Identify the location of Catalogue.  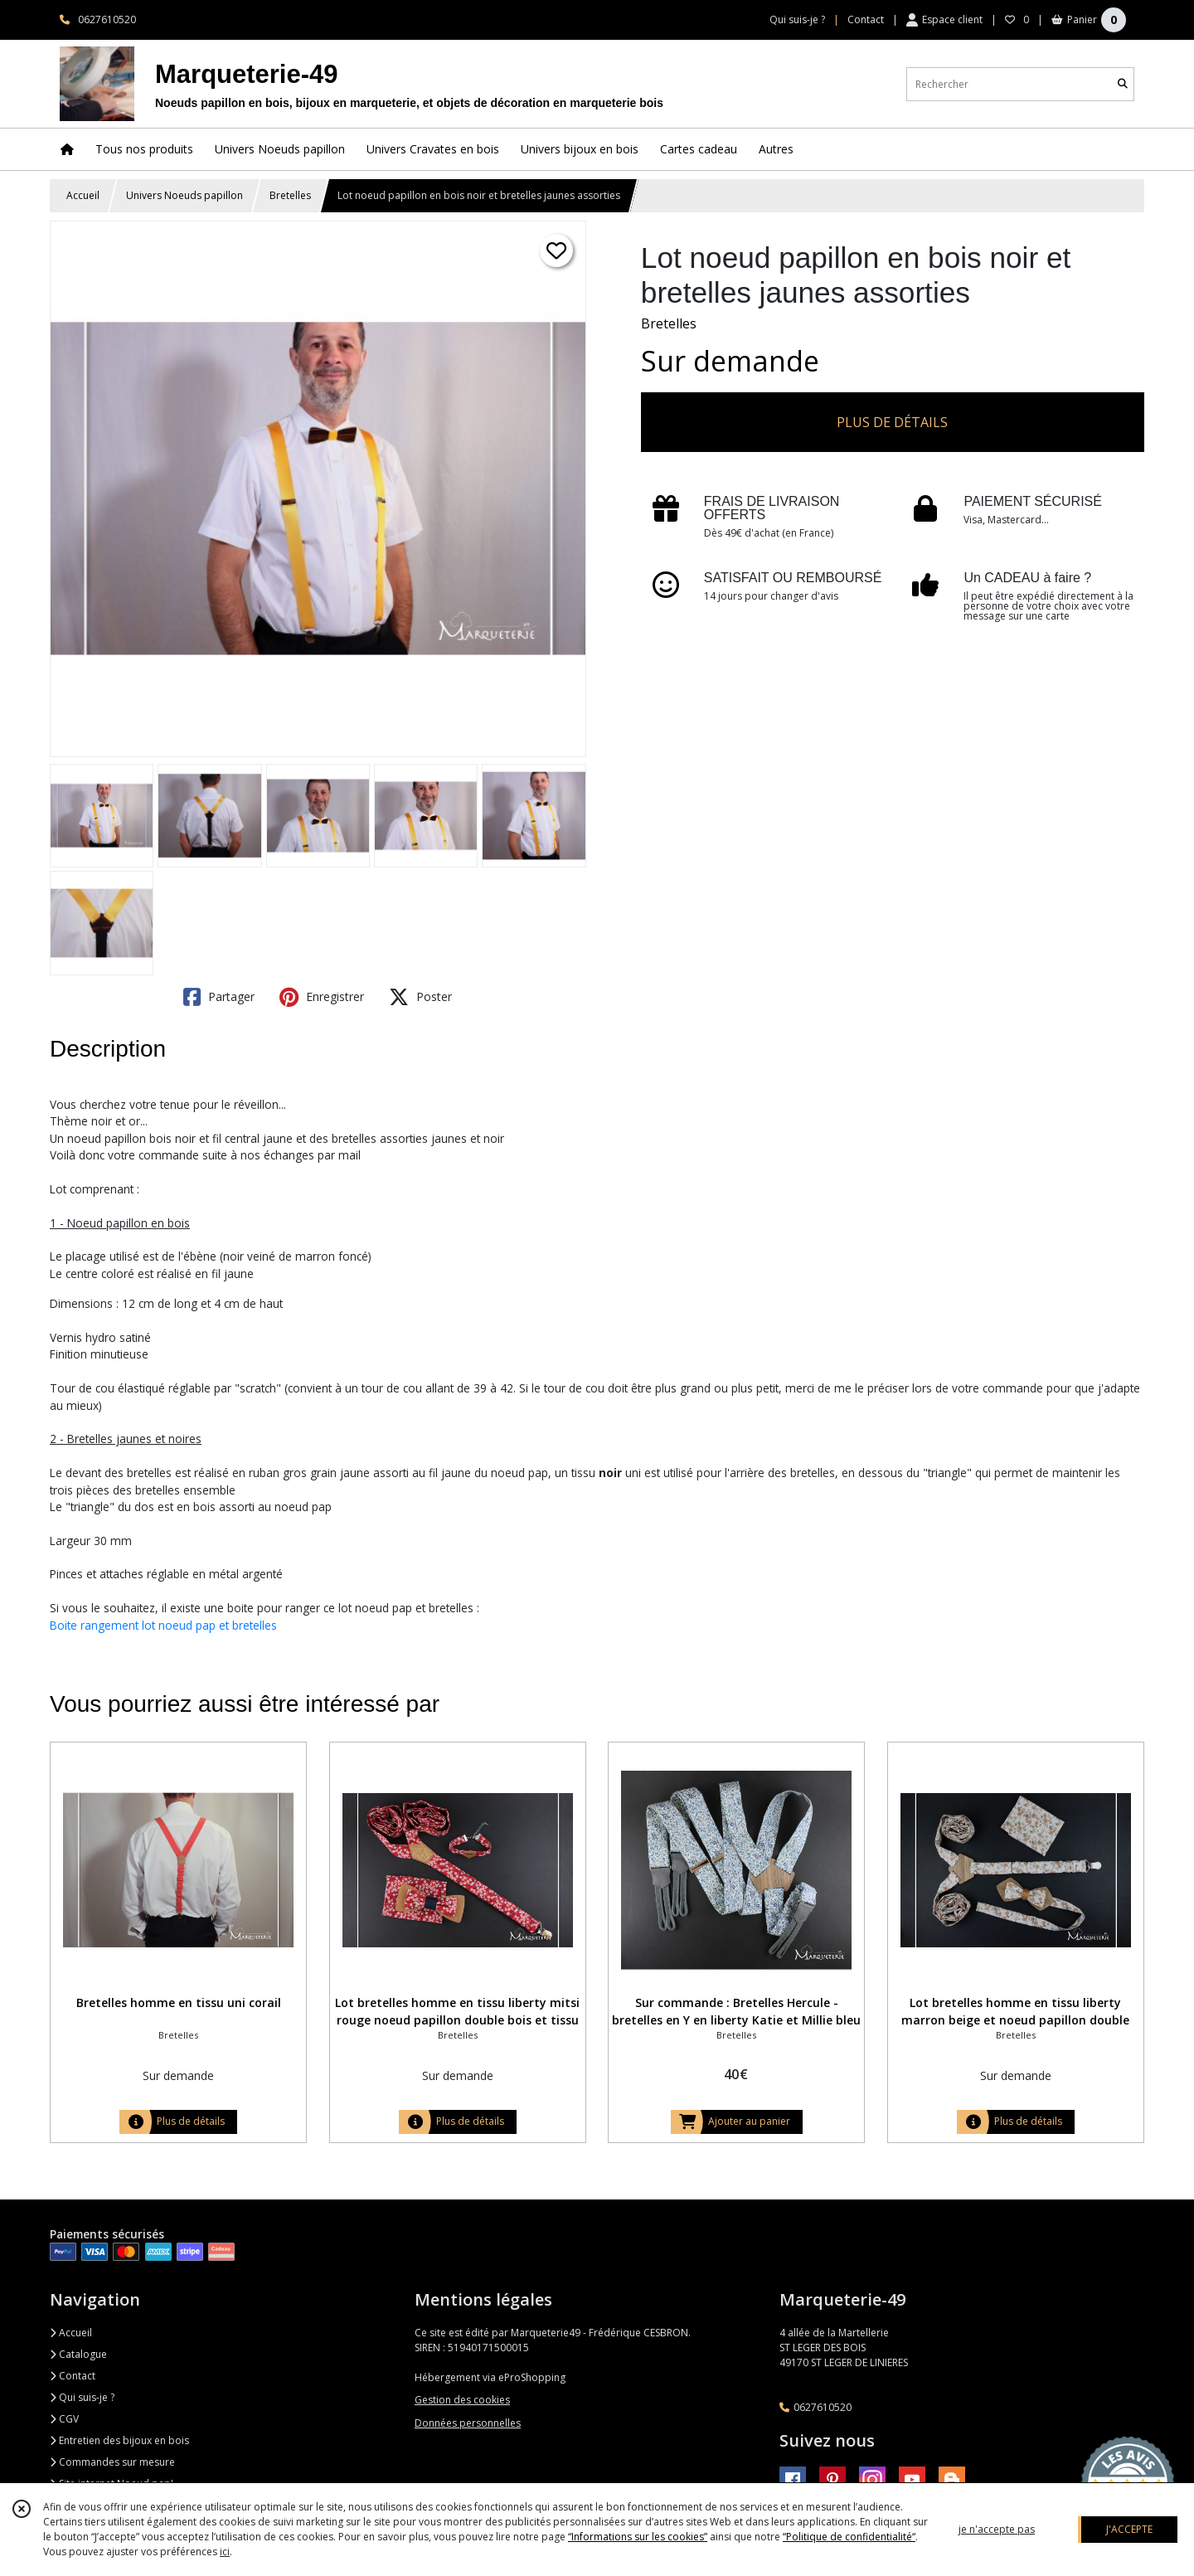
(78, 2354).